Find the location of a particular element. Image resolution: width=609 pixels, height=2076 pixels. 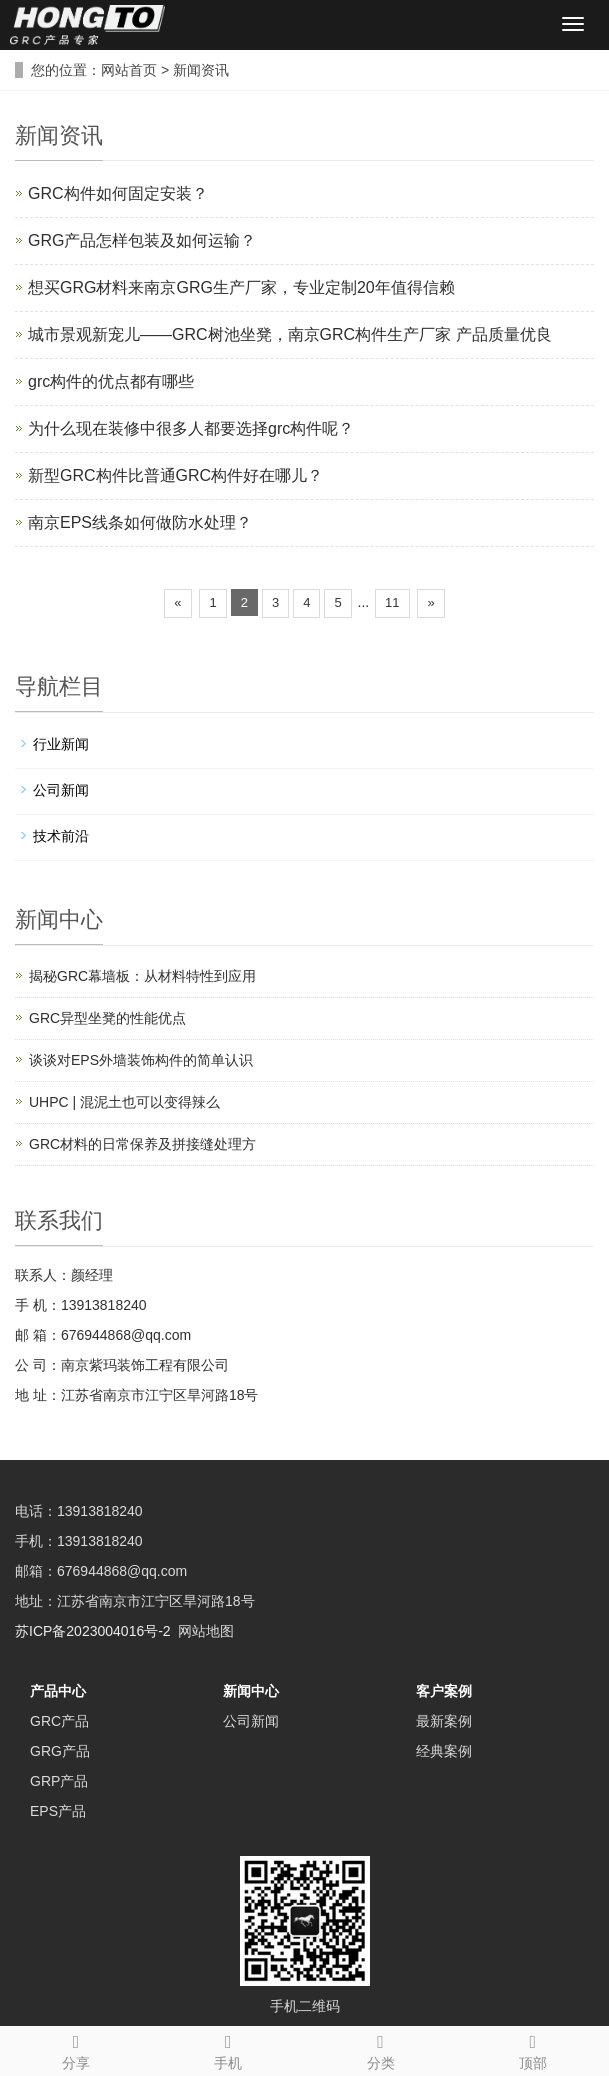

grc构件的优点都有哪些 is located at coordinates (111, 381).